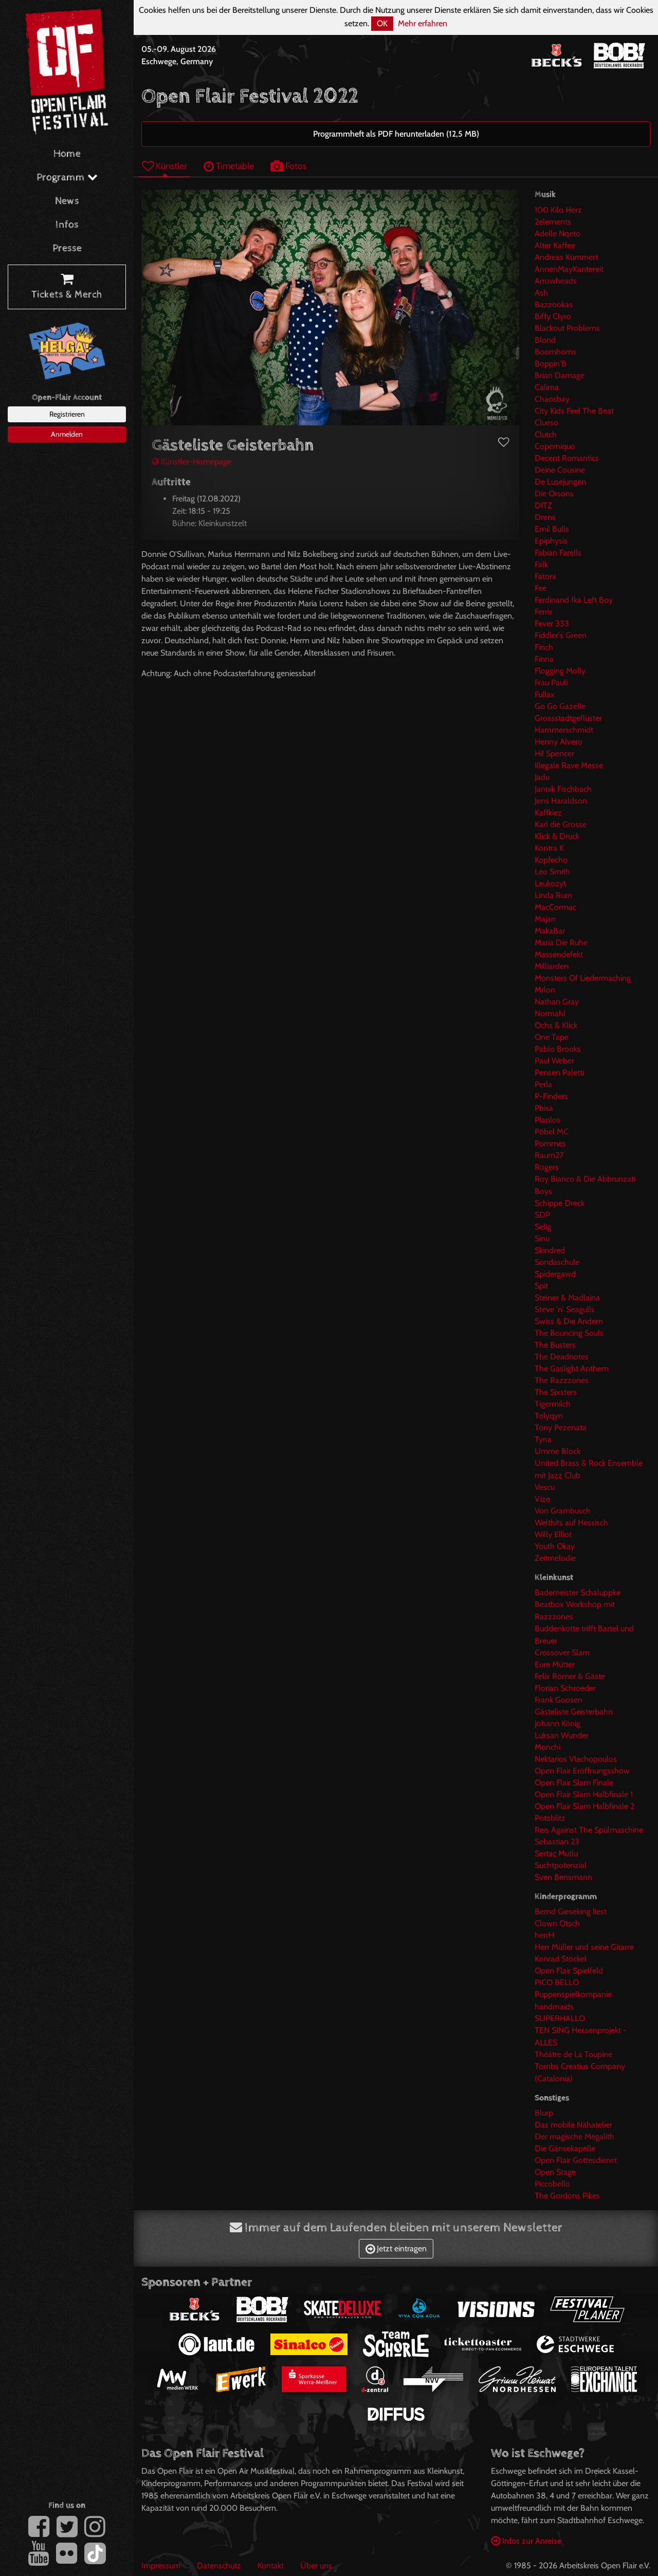 This screenshot has width=658, height=2576. I want to click on Gästeliste Geisterbahn, so click(574, 1711).